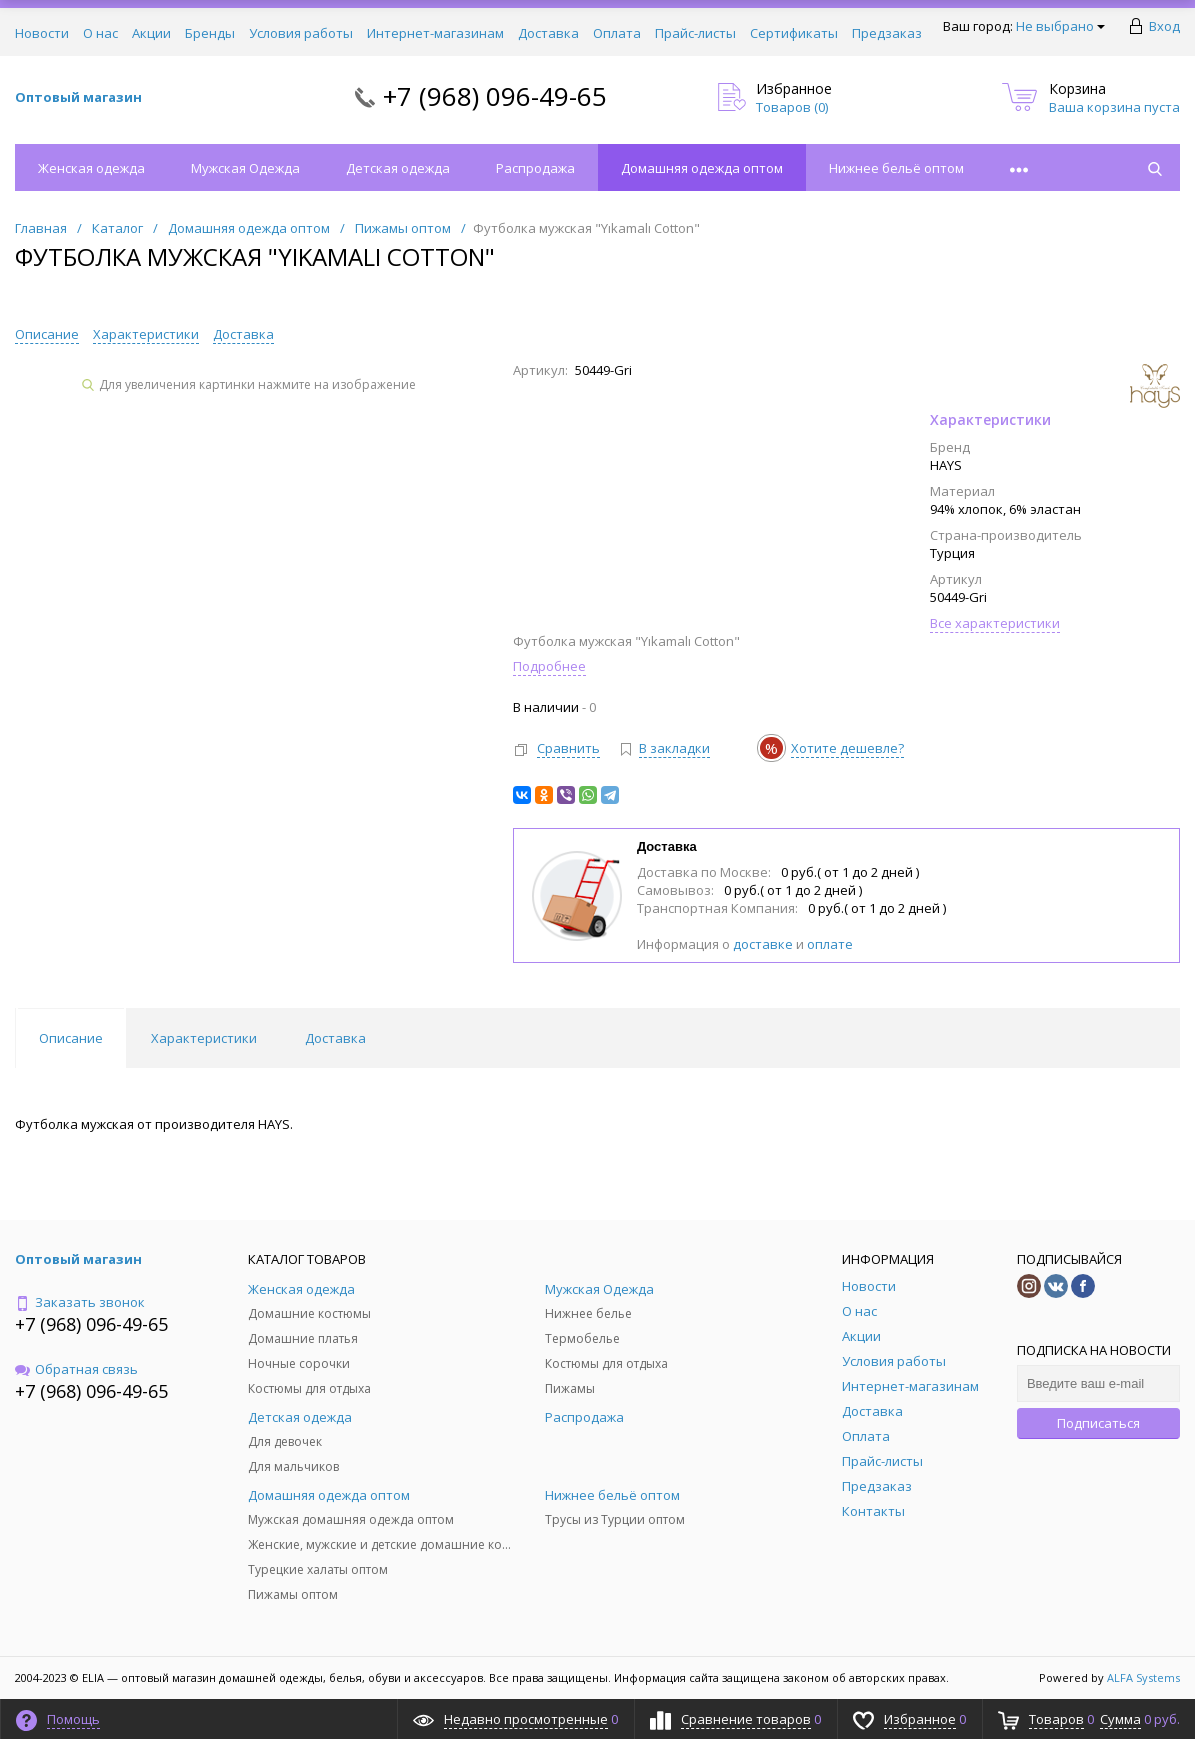 The width and height of the screenshot is (1195, 1739). I want to click on Описание [tab], so click(71, 1038).